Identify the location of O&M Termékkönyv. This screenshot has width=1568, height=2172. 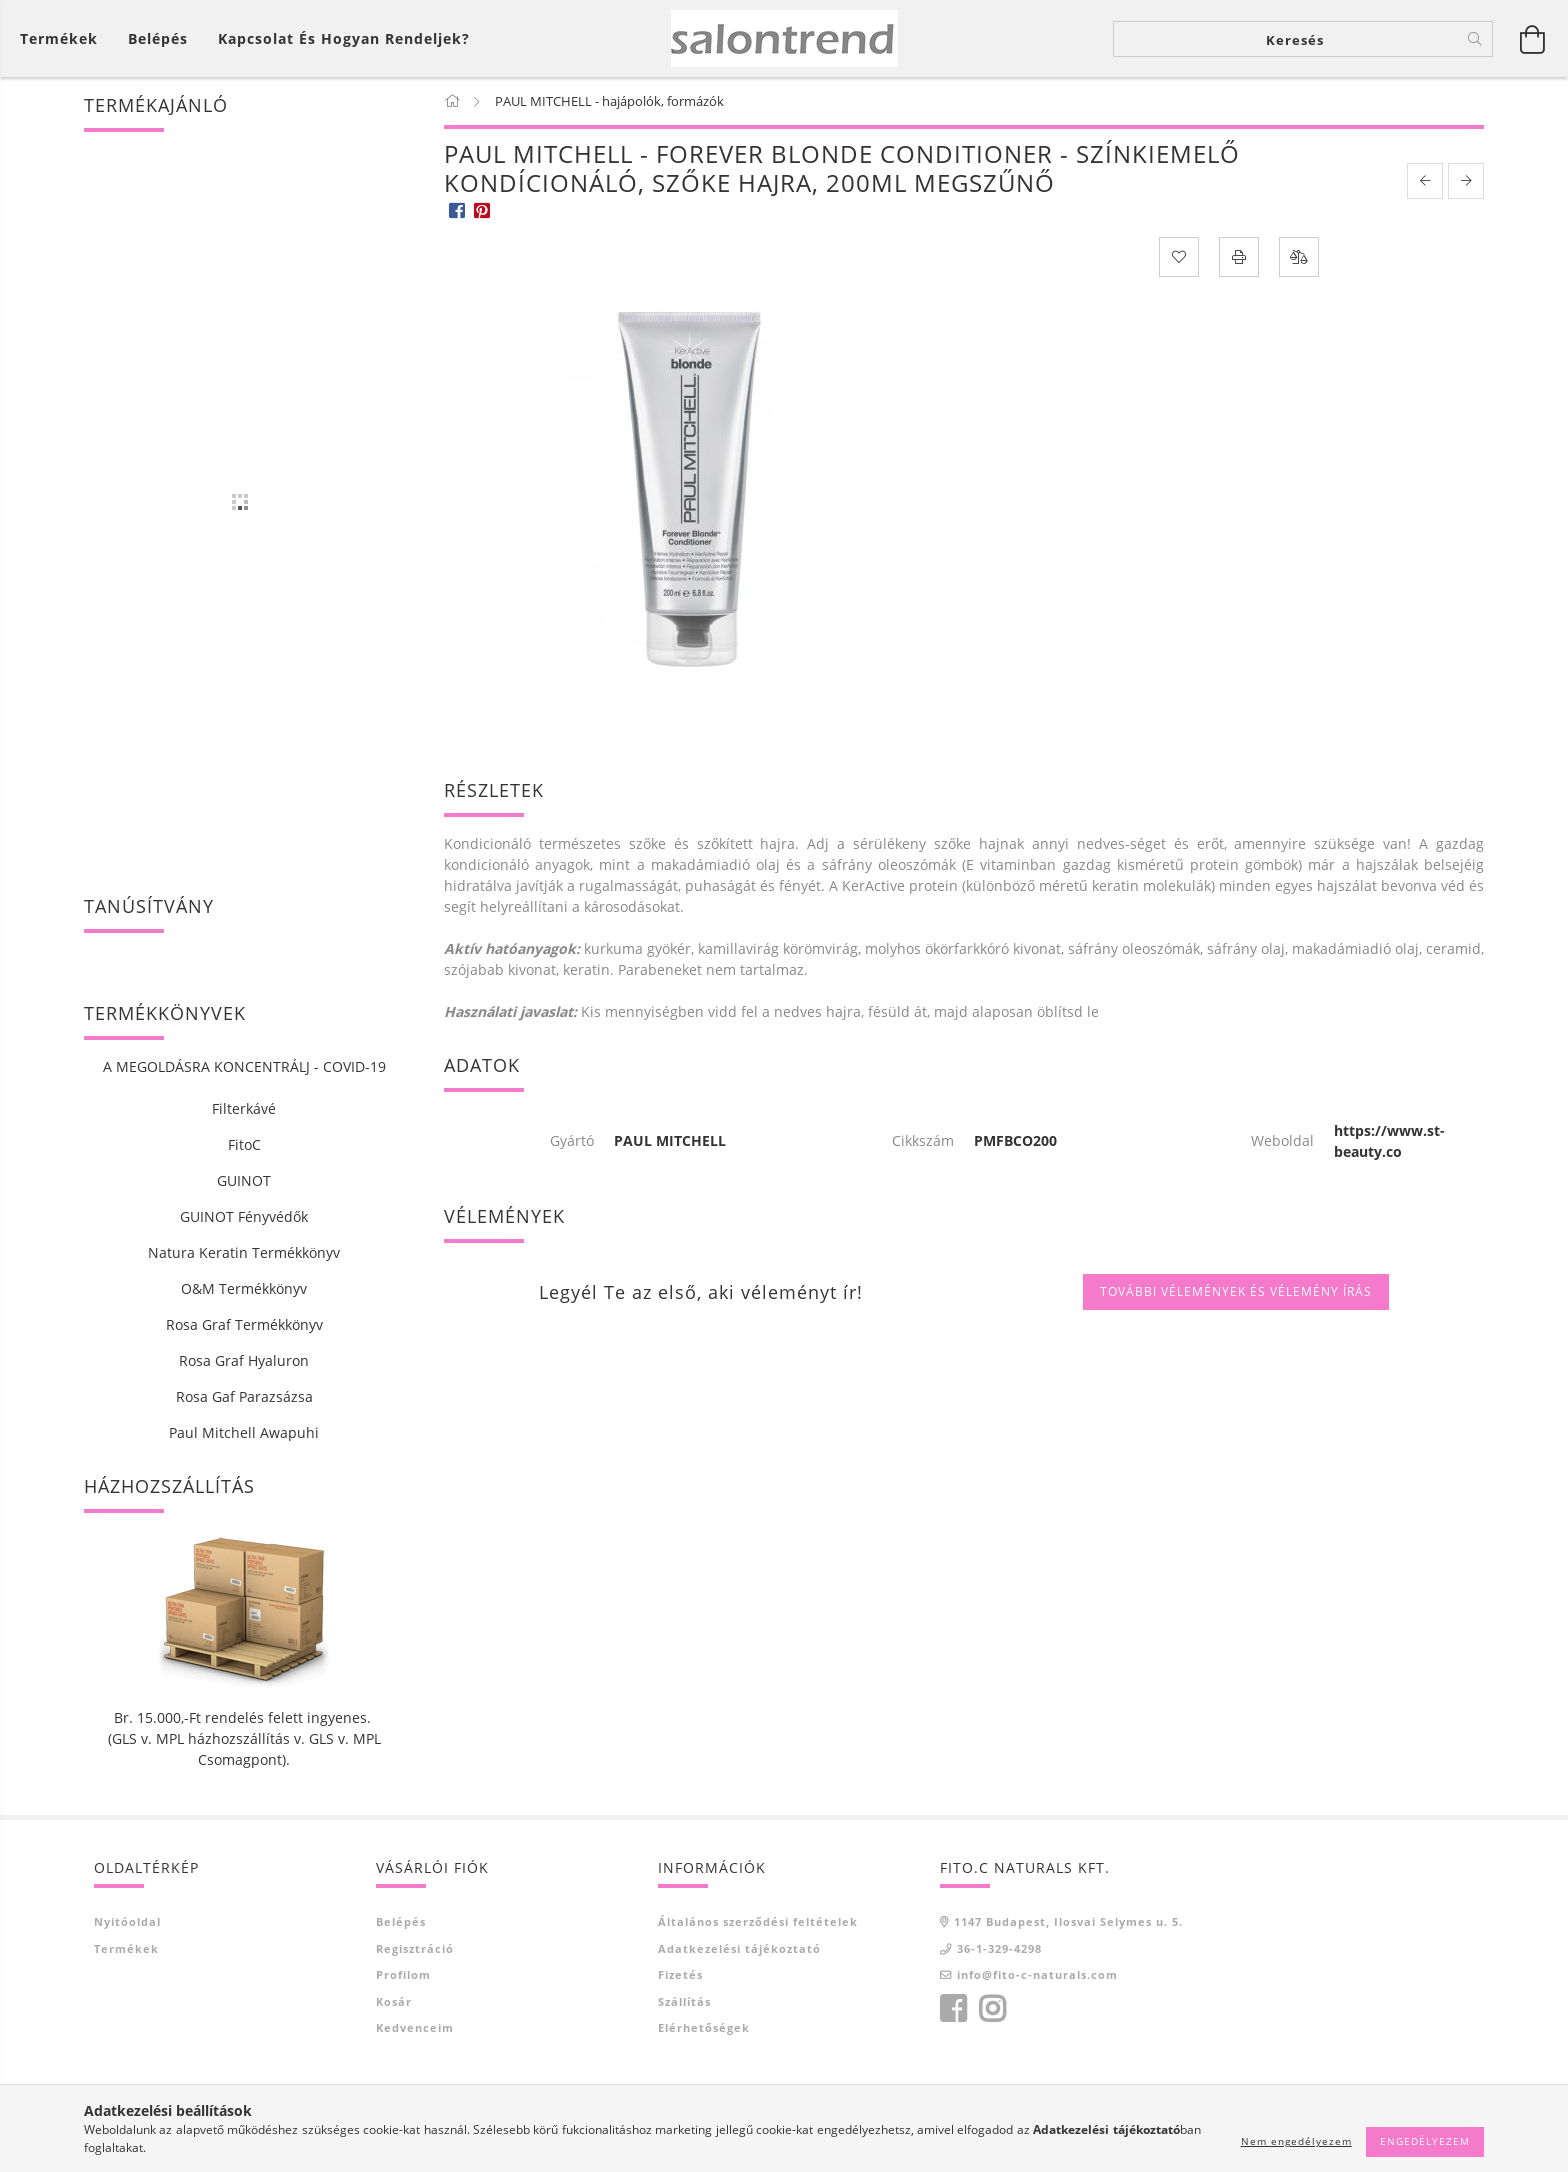
(244, 1288).